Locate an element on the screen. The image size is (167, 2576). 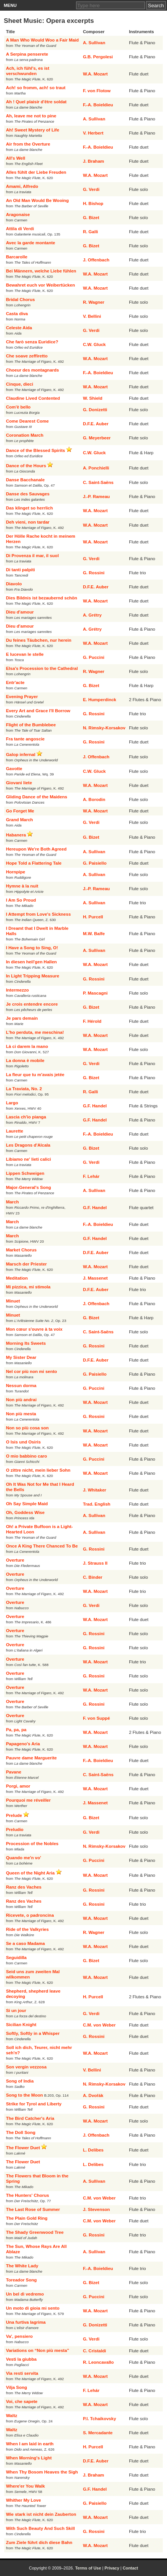
D.F.E. Auber is located at coordinates (95, 423).